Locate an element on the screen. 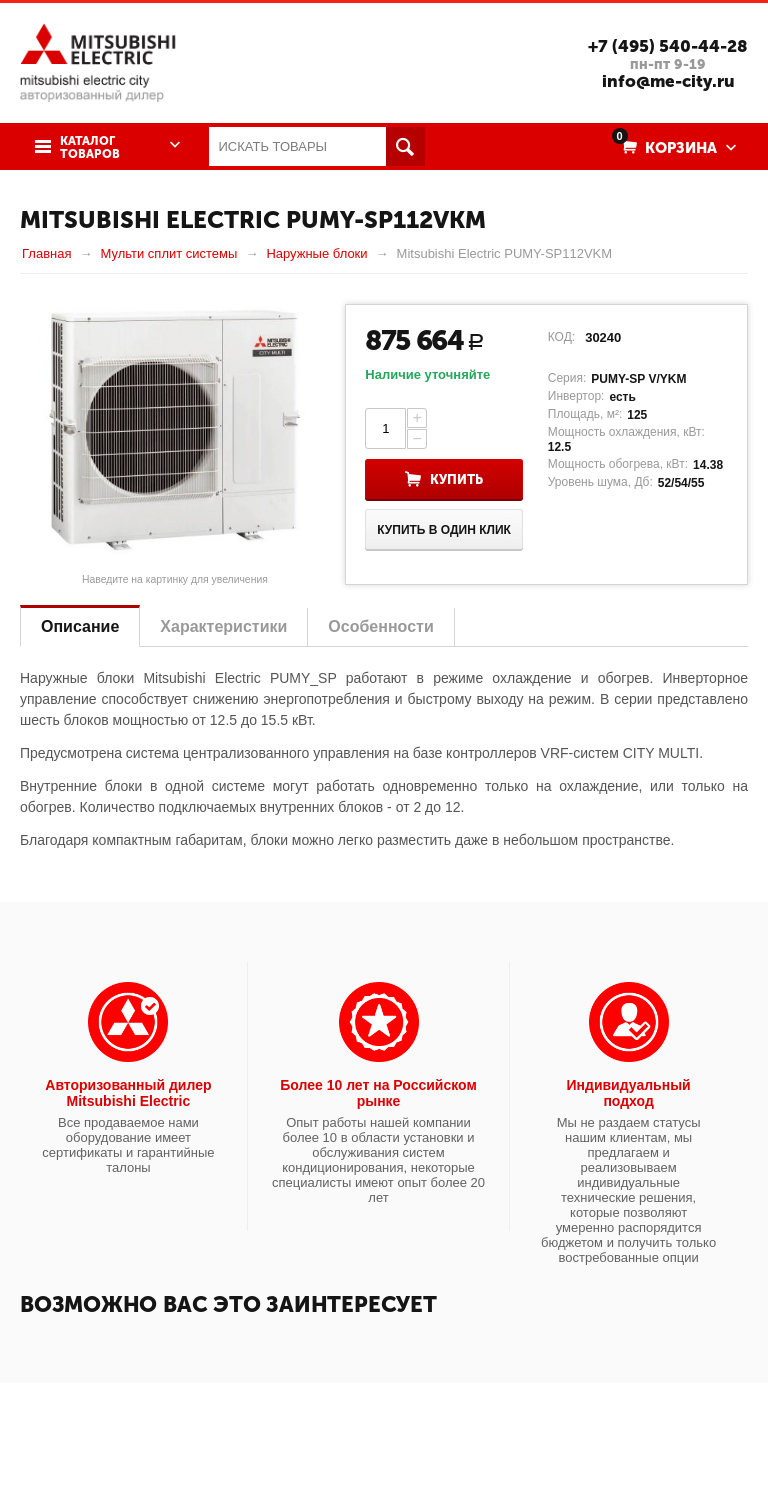  Авторизованный дилер Mitsubishi Electric is located at coordinates (128, 1093).